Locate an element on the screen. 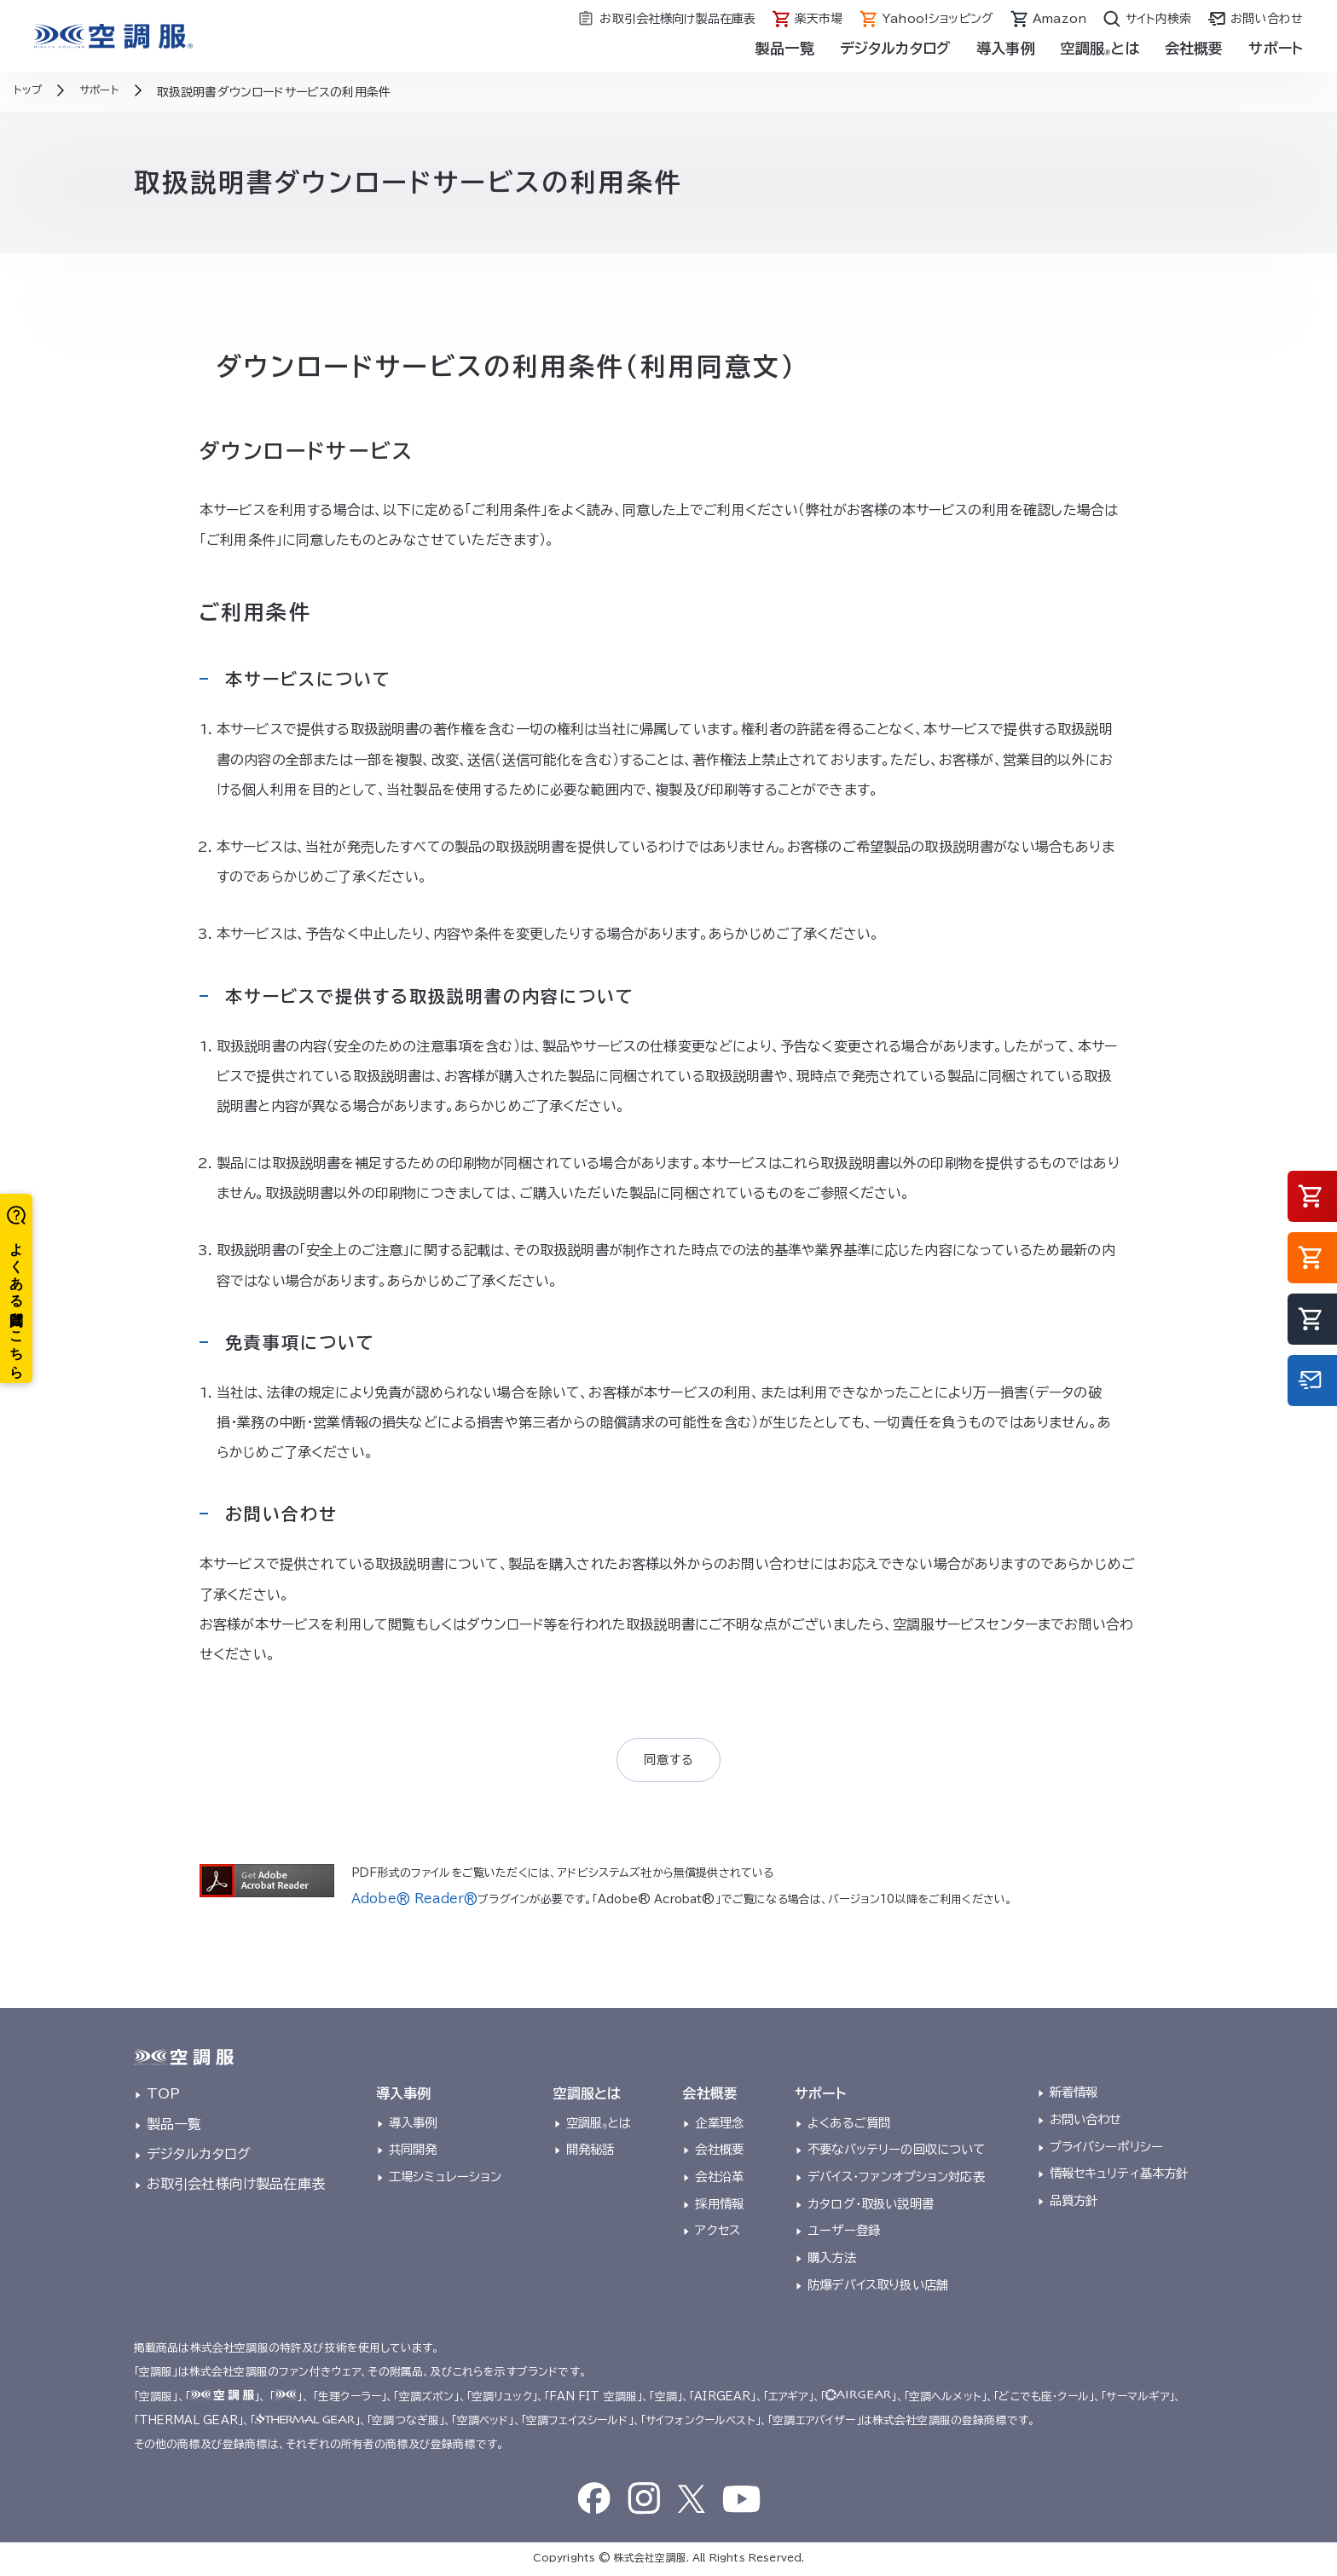  プライバシーポリシー is located at coordinates (1107, 2149).